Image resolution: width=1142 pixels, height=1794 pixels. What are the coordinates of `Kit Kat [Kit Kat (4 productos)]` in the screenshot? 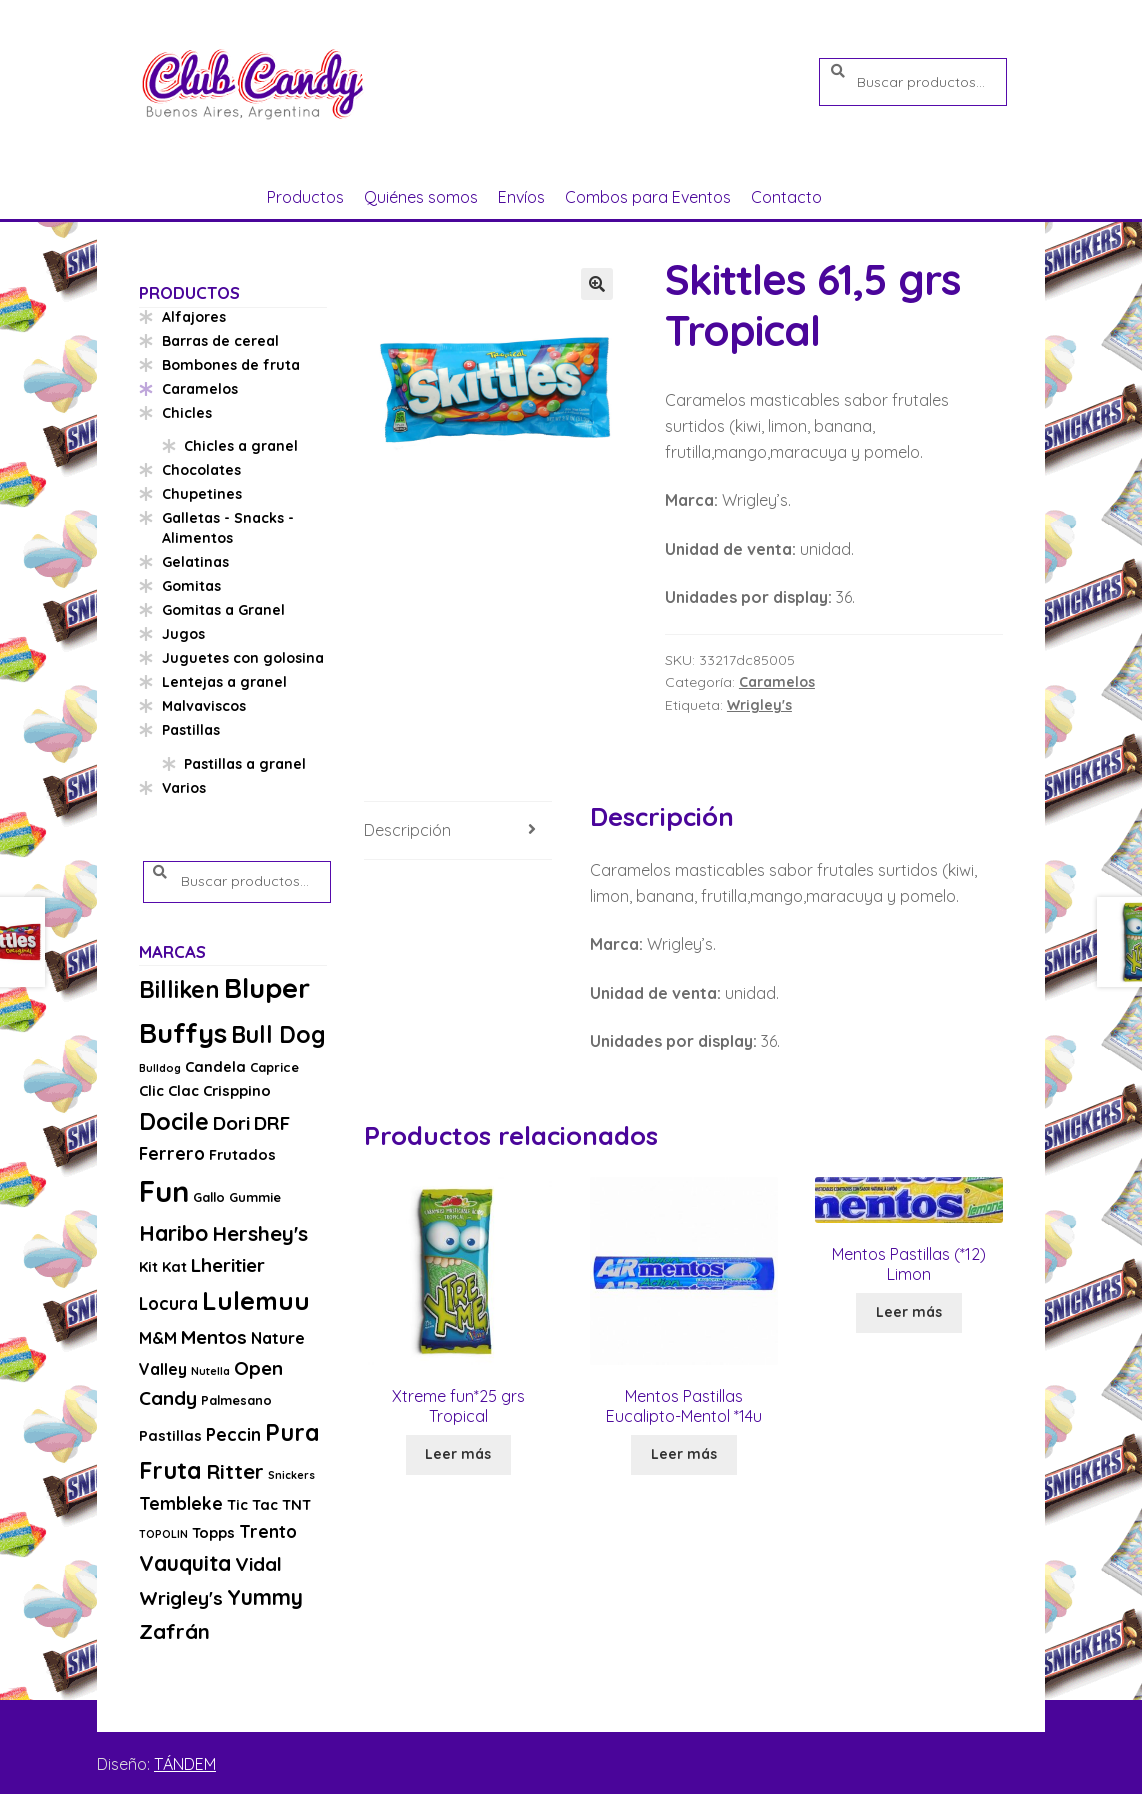 It's located at (163, 1266).